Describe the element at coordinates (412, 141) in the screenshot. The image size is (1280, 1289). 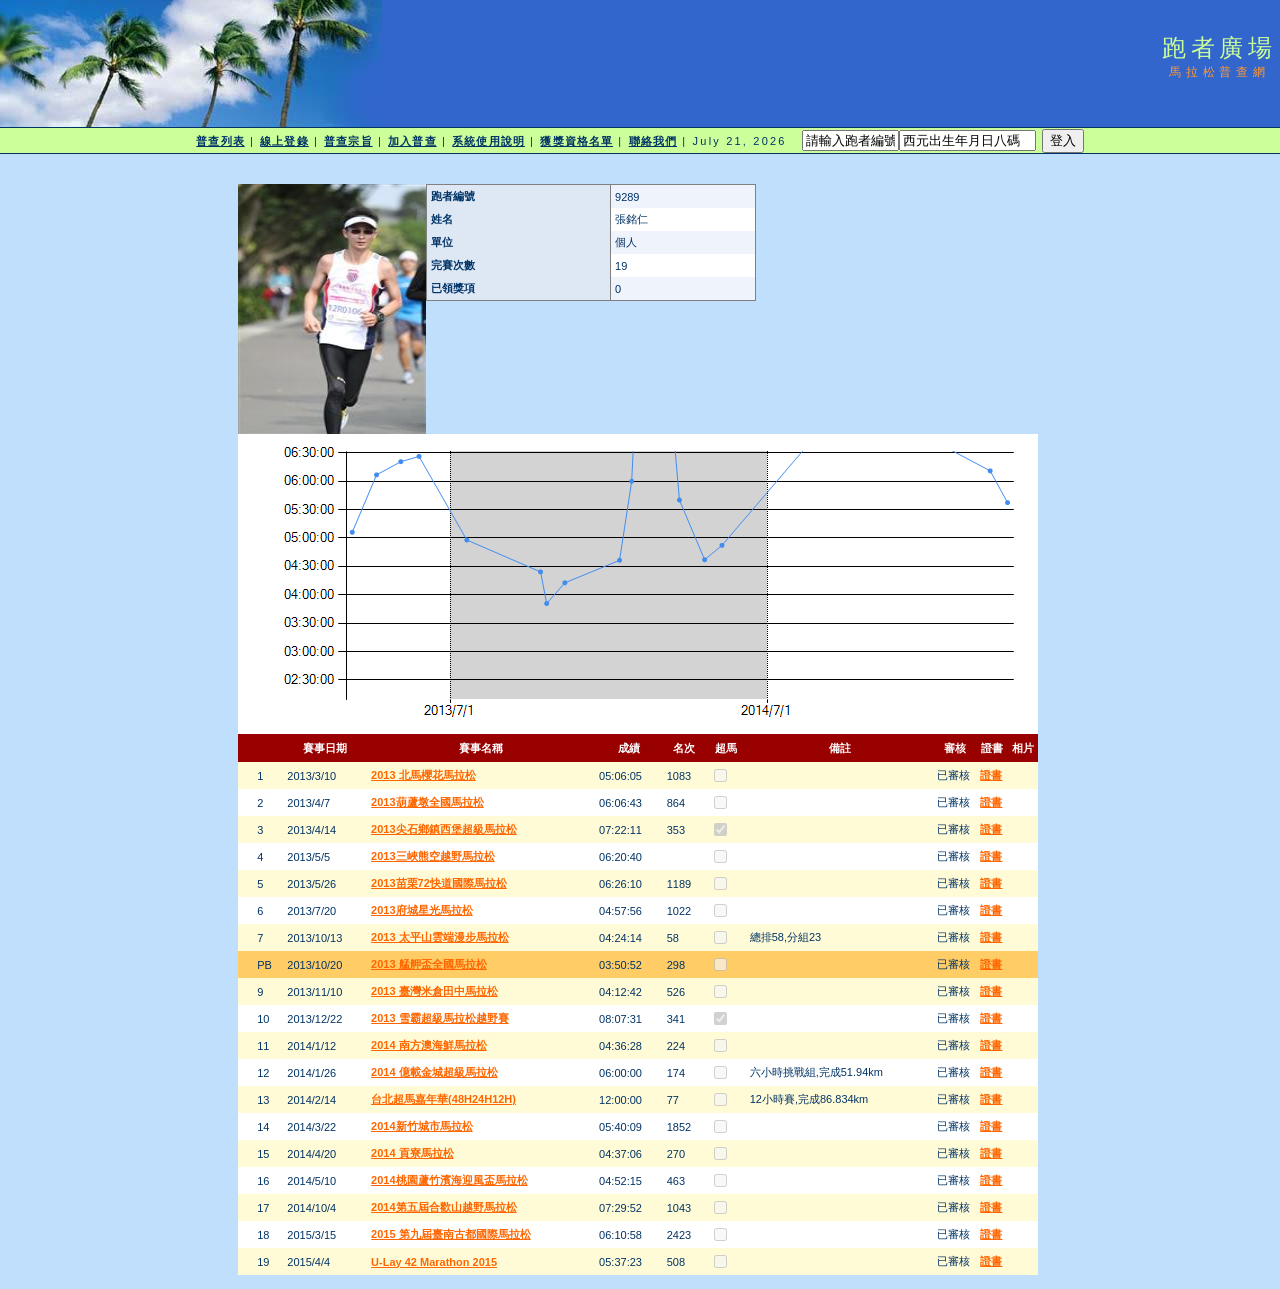
I see `加入普查` at that location.